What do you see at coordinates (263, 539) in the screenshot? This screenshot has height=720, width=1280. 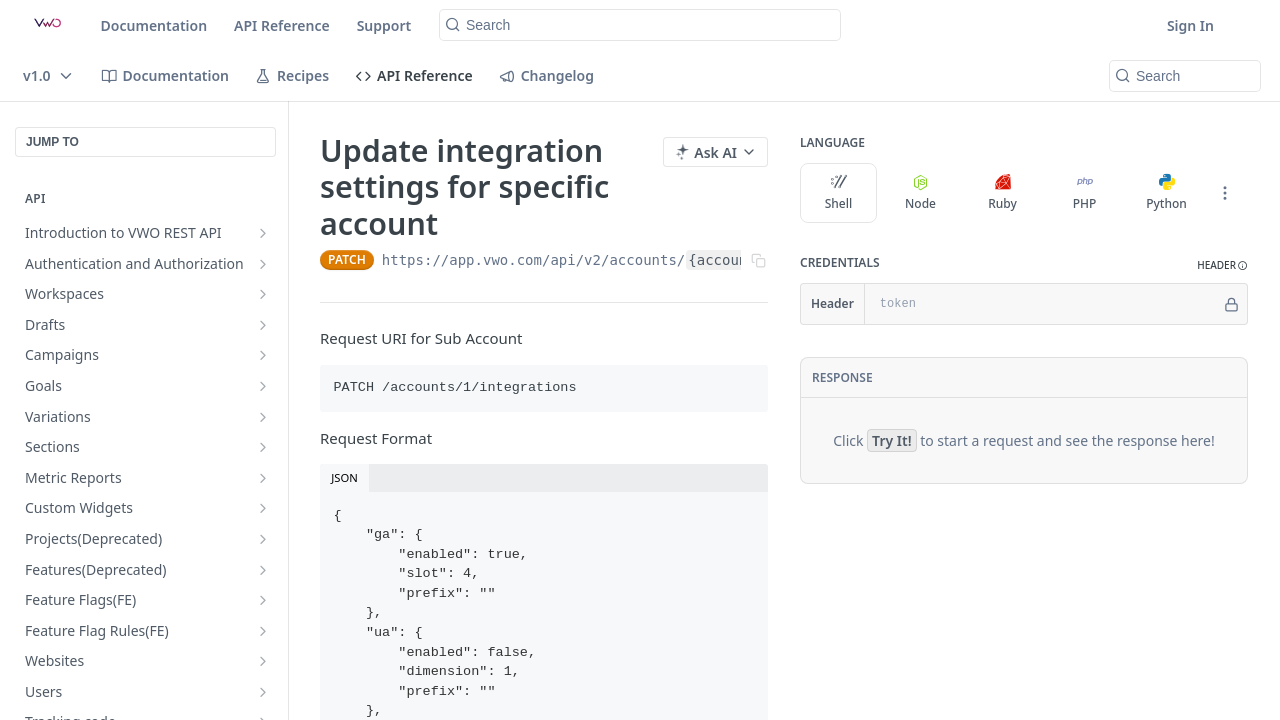 I see `[Show subpages for Projects(Deprecated)]` at bounding box center [263, 539].